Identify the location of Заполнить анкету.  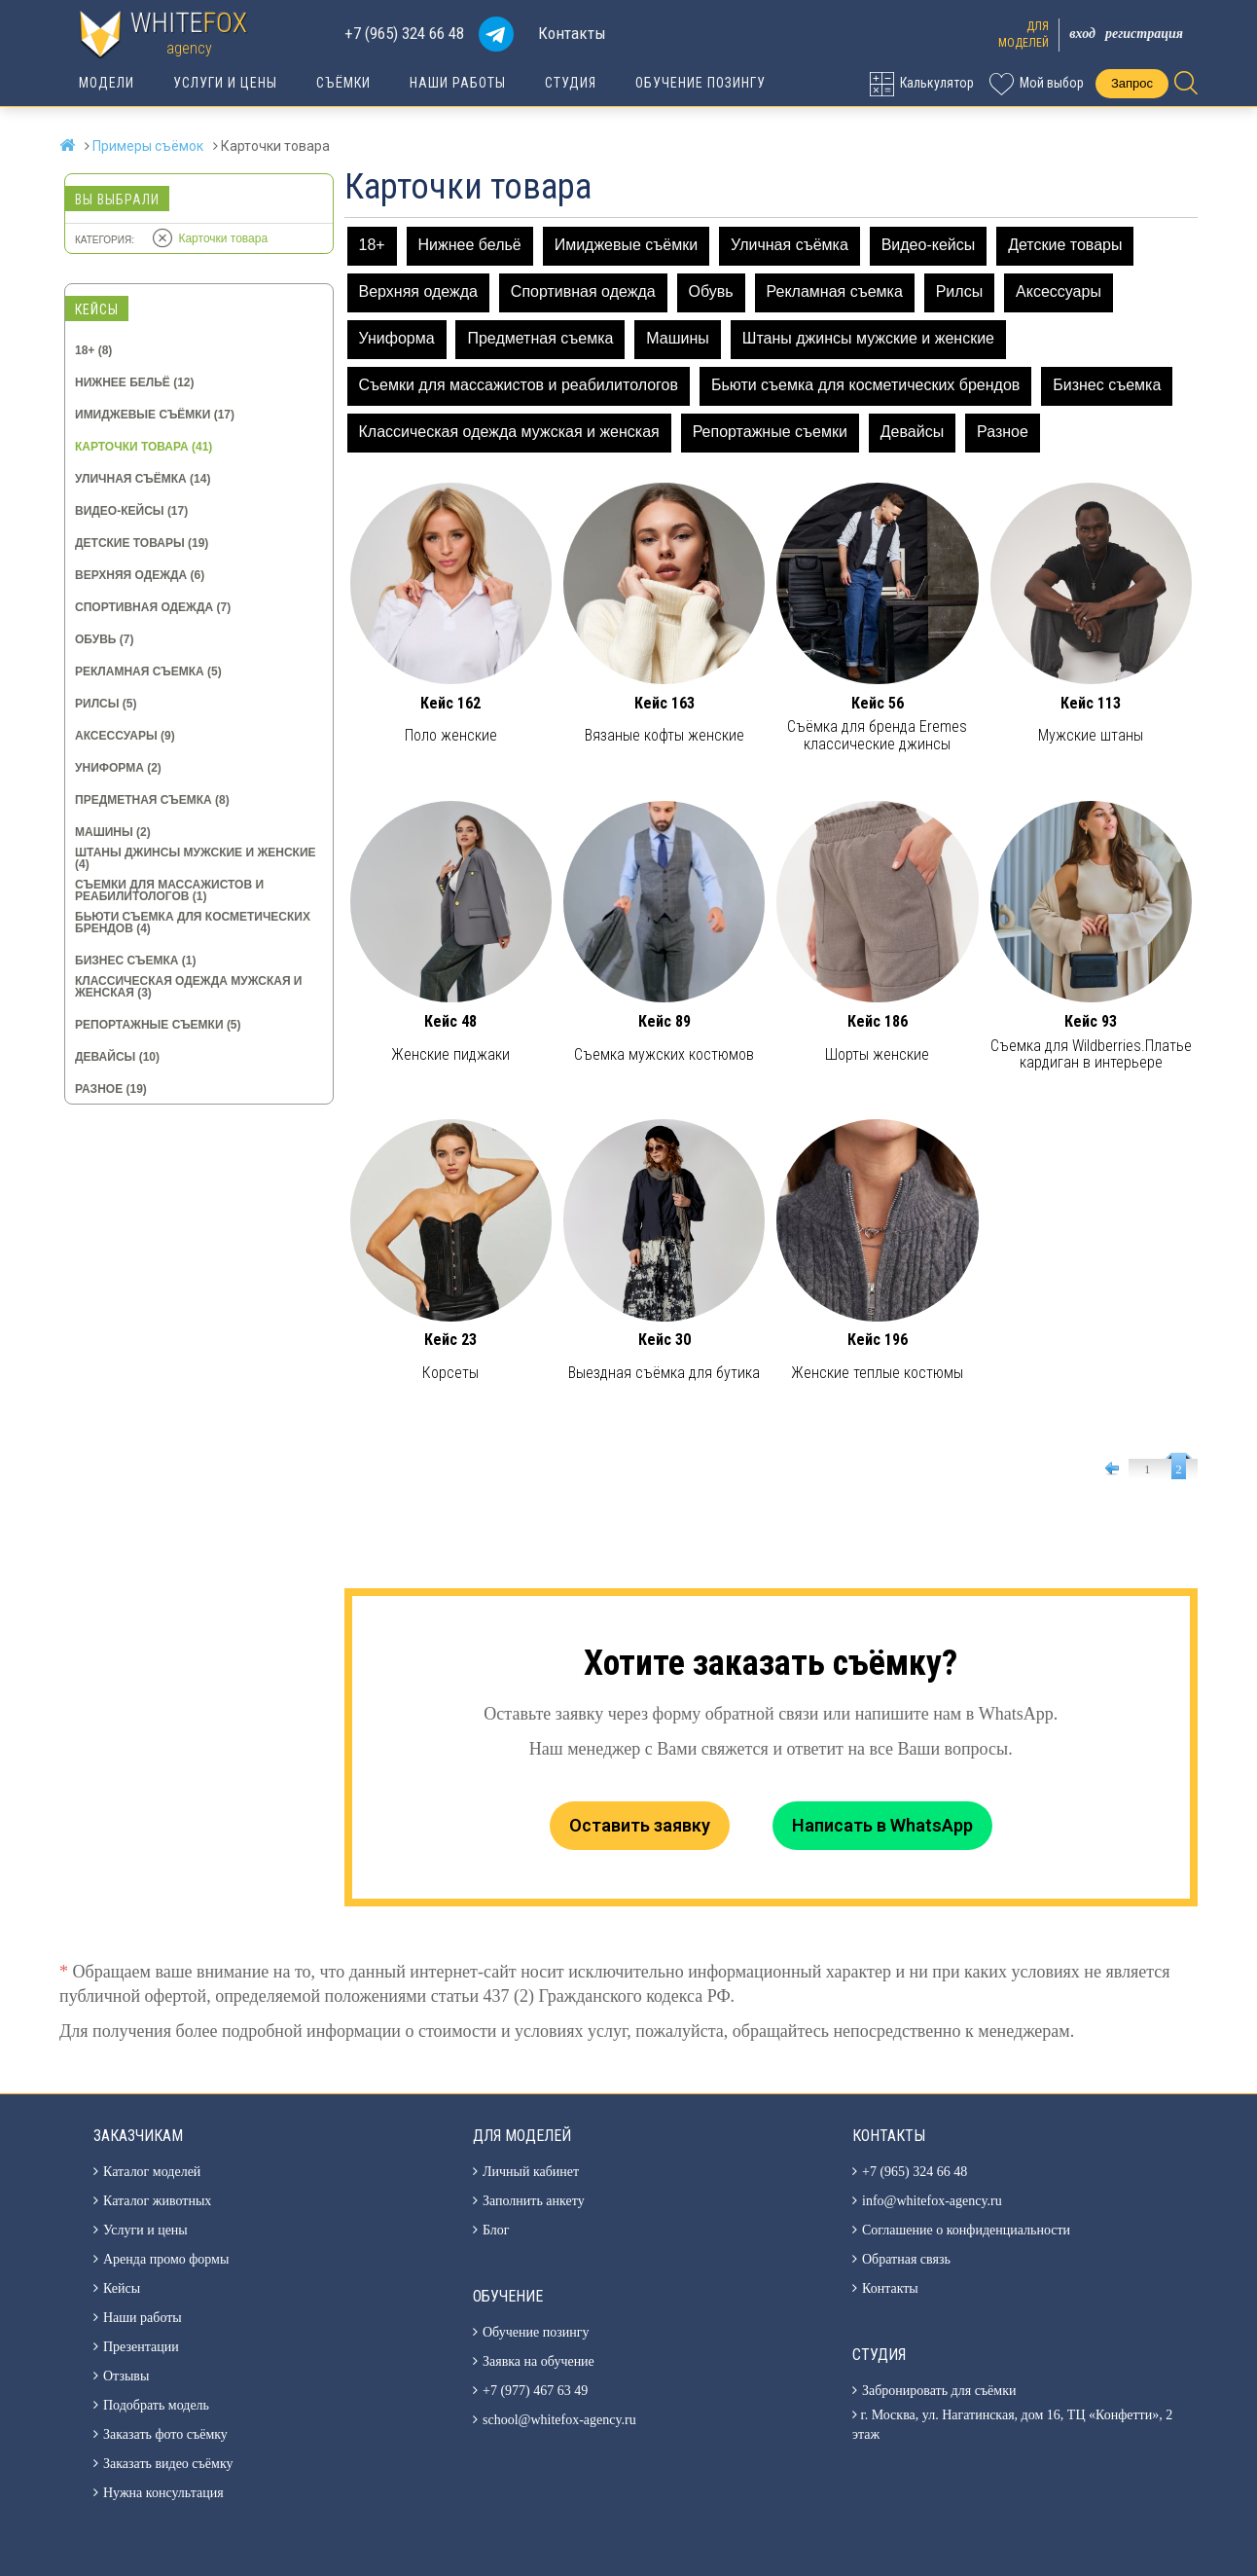
(534, 2201).